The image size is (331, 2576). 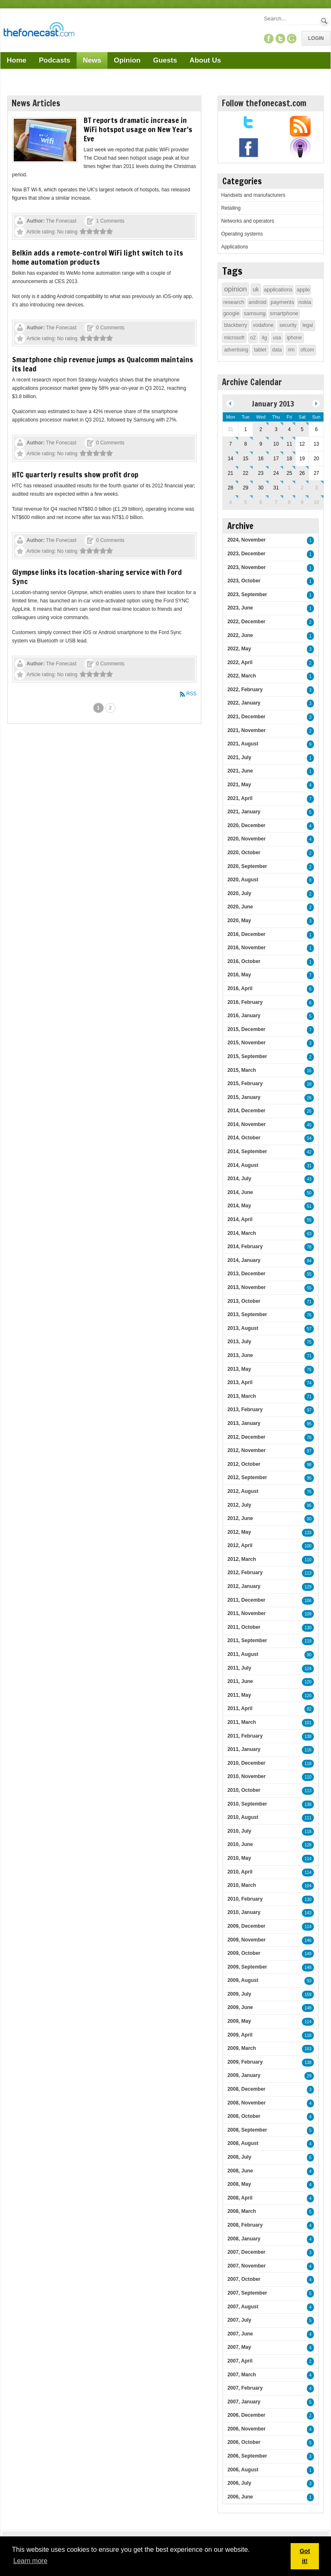 I want to click on 2014, June, so click(x=240, y=1192).